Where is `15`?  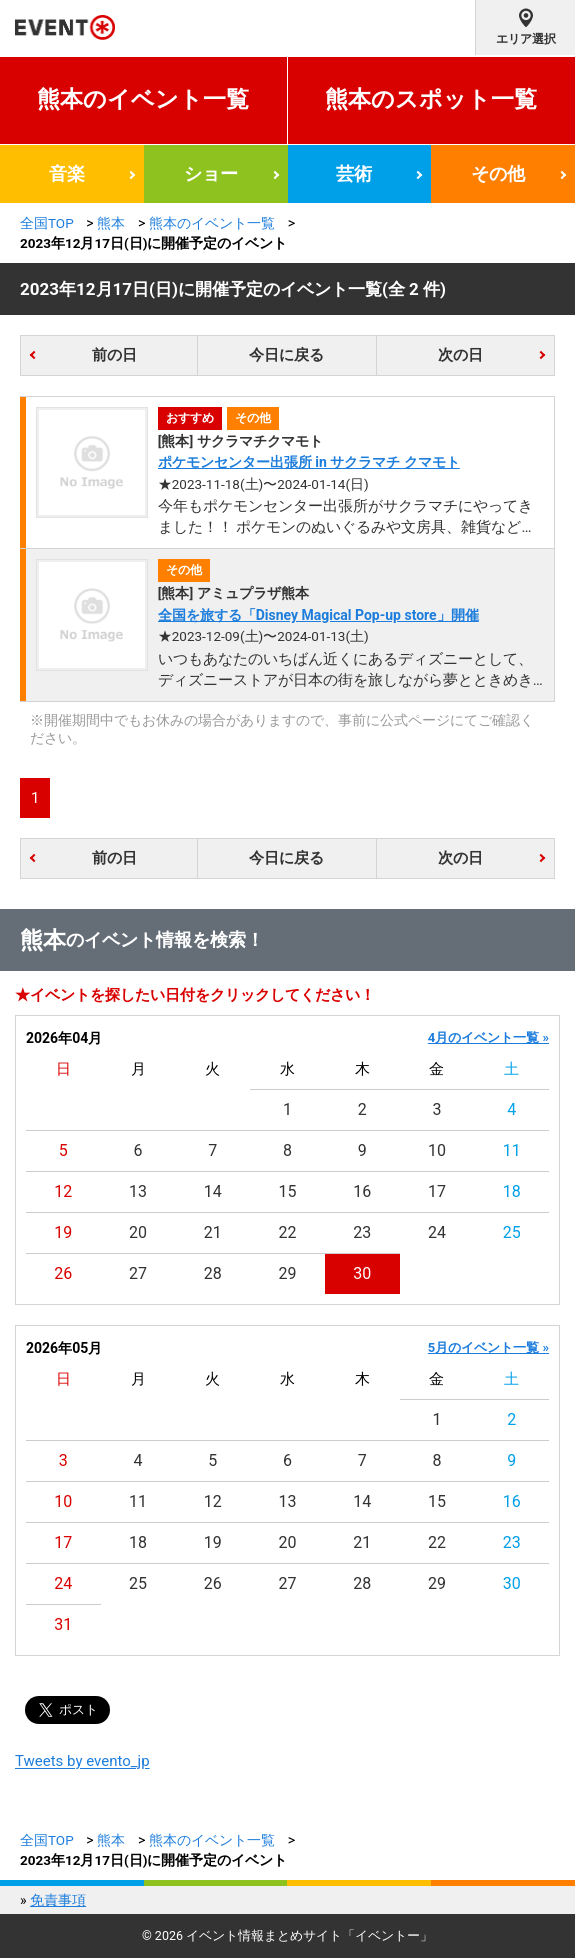 15 is located at coordinates (288, 1191).